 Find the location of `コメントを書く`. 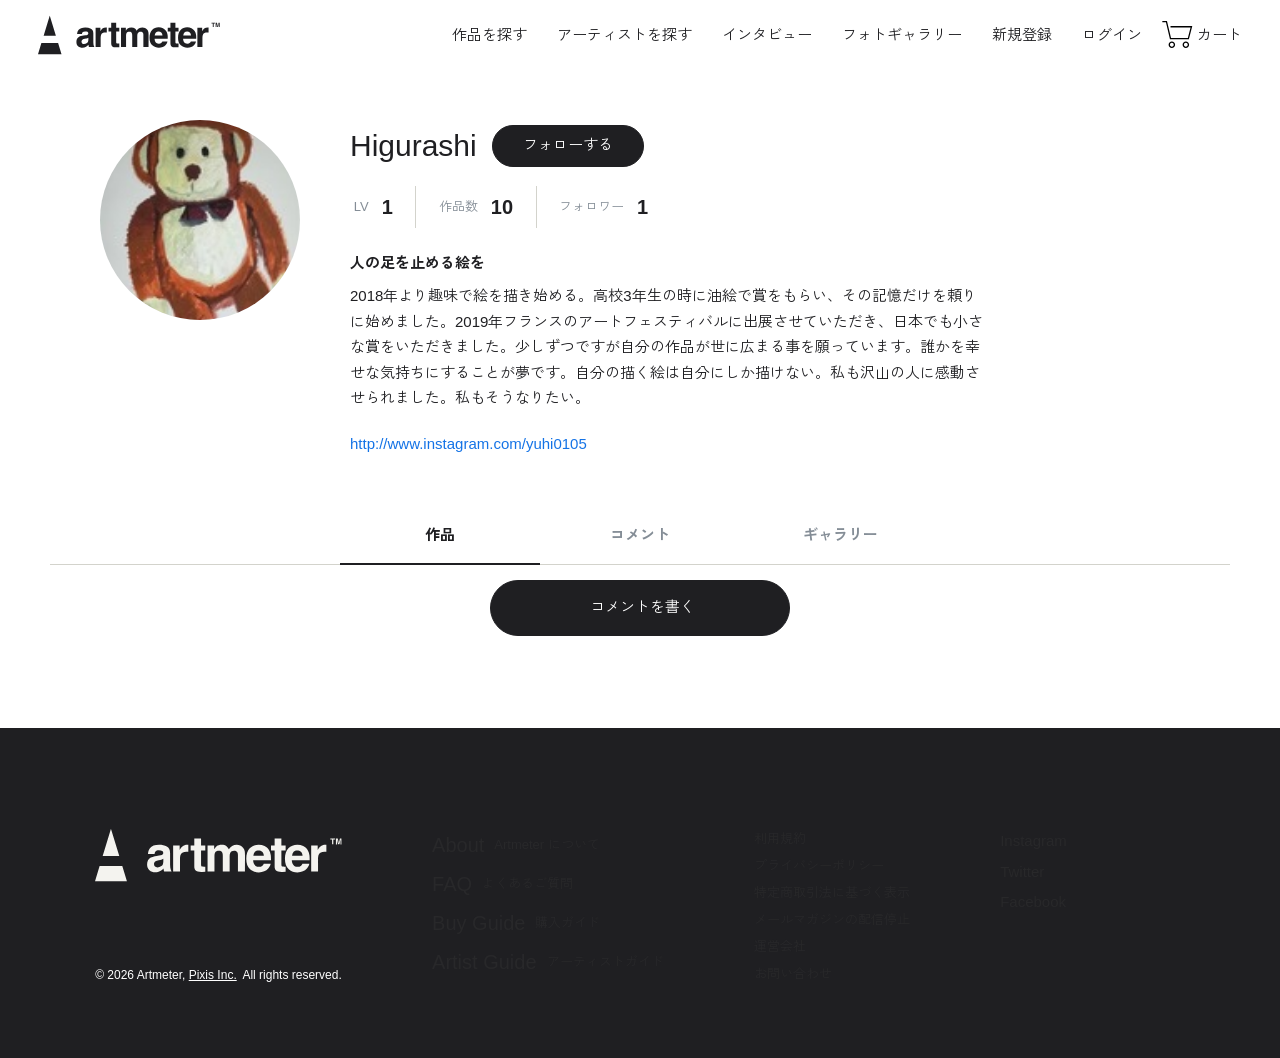

コメントを書く is located at coordinates (639, 606).